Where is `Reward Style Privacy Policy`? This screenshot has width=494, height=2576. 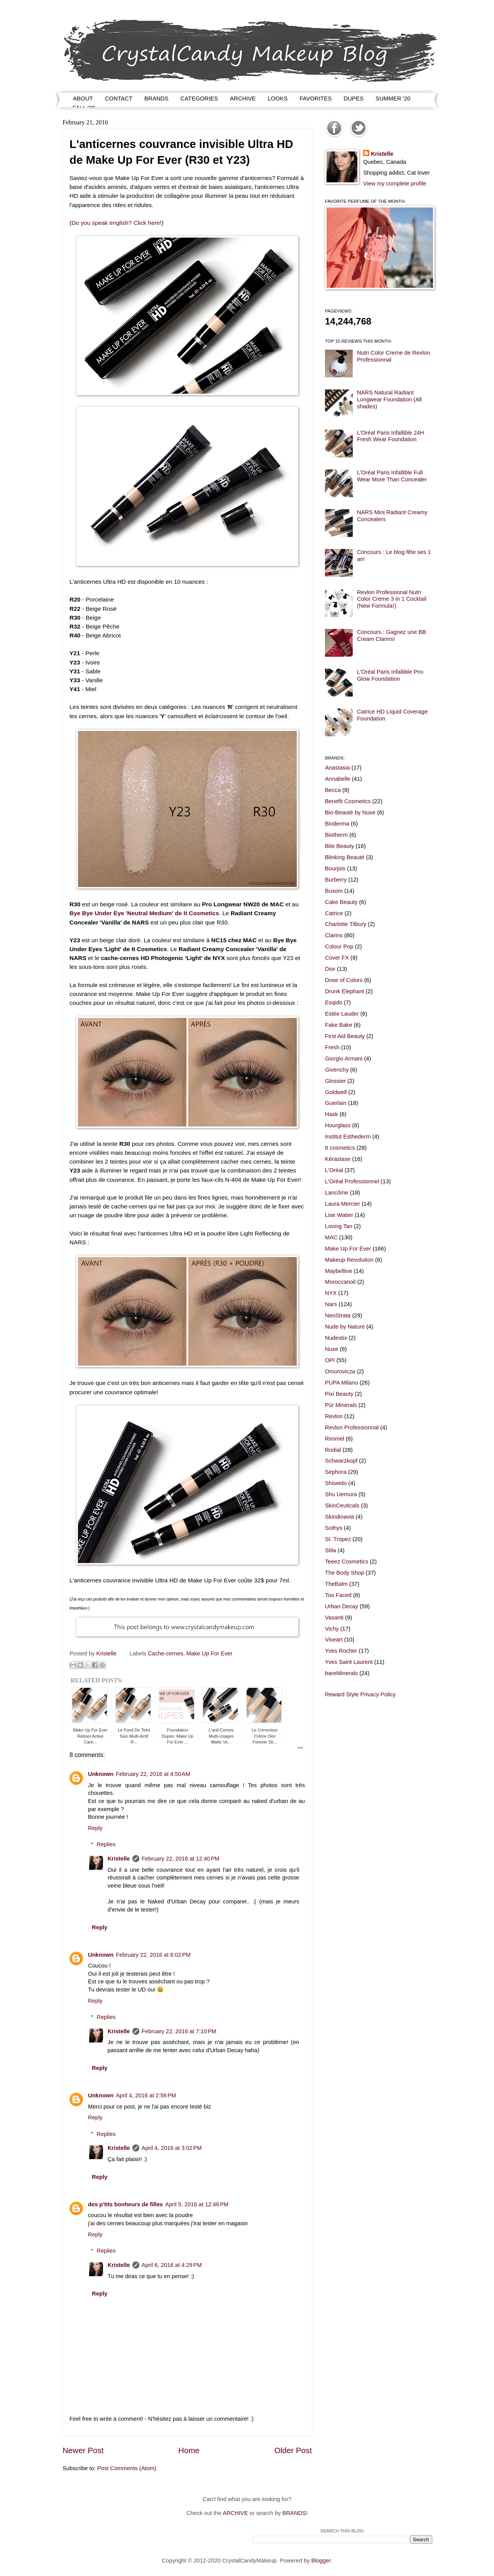 Reward Style Privacy Policy is located at coordinates (360, 1694).